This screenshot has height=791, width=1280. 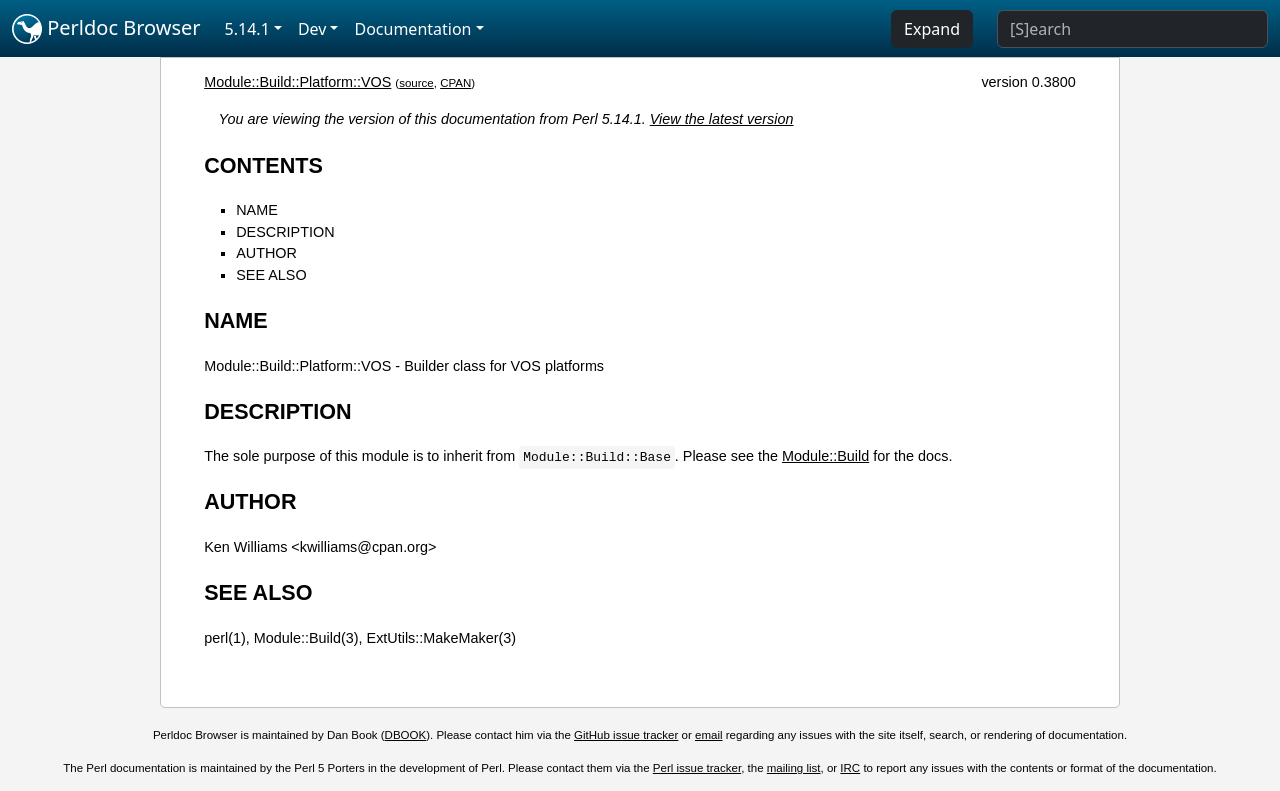 I want to click on Expand, so click(x=932, y=29).